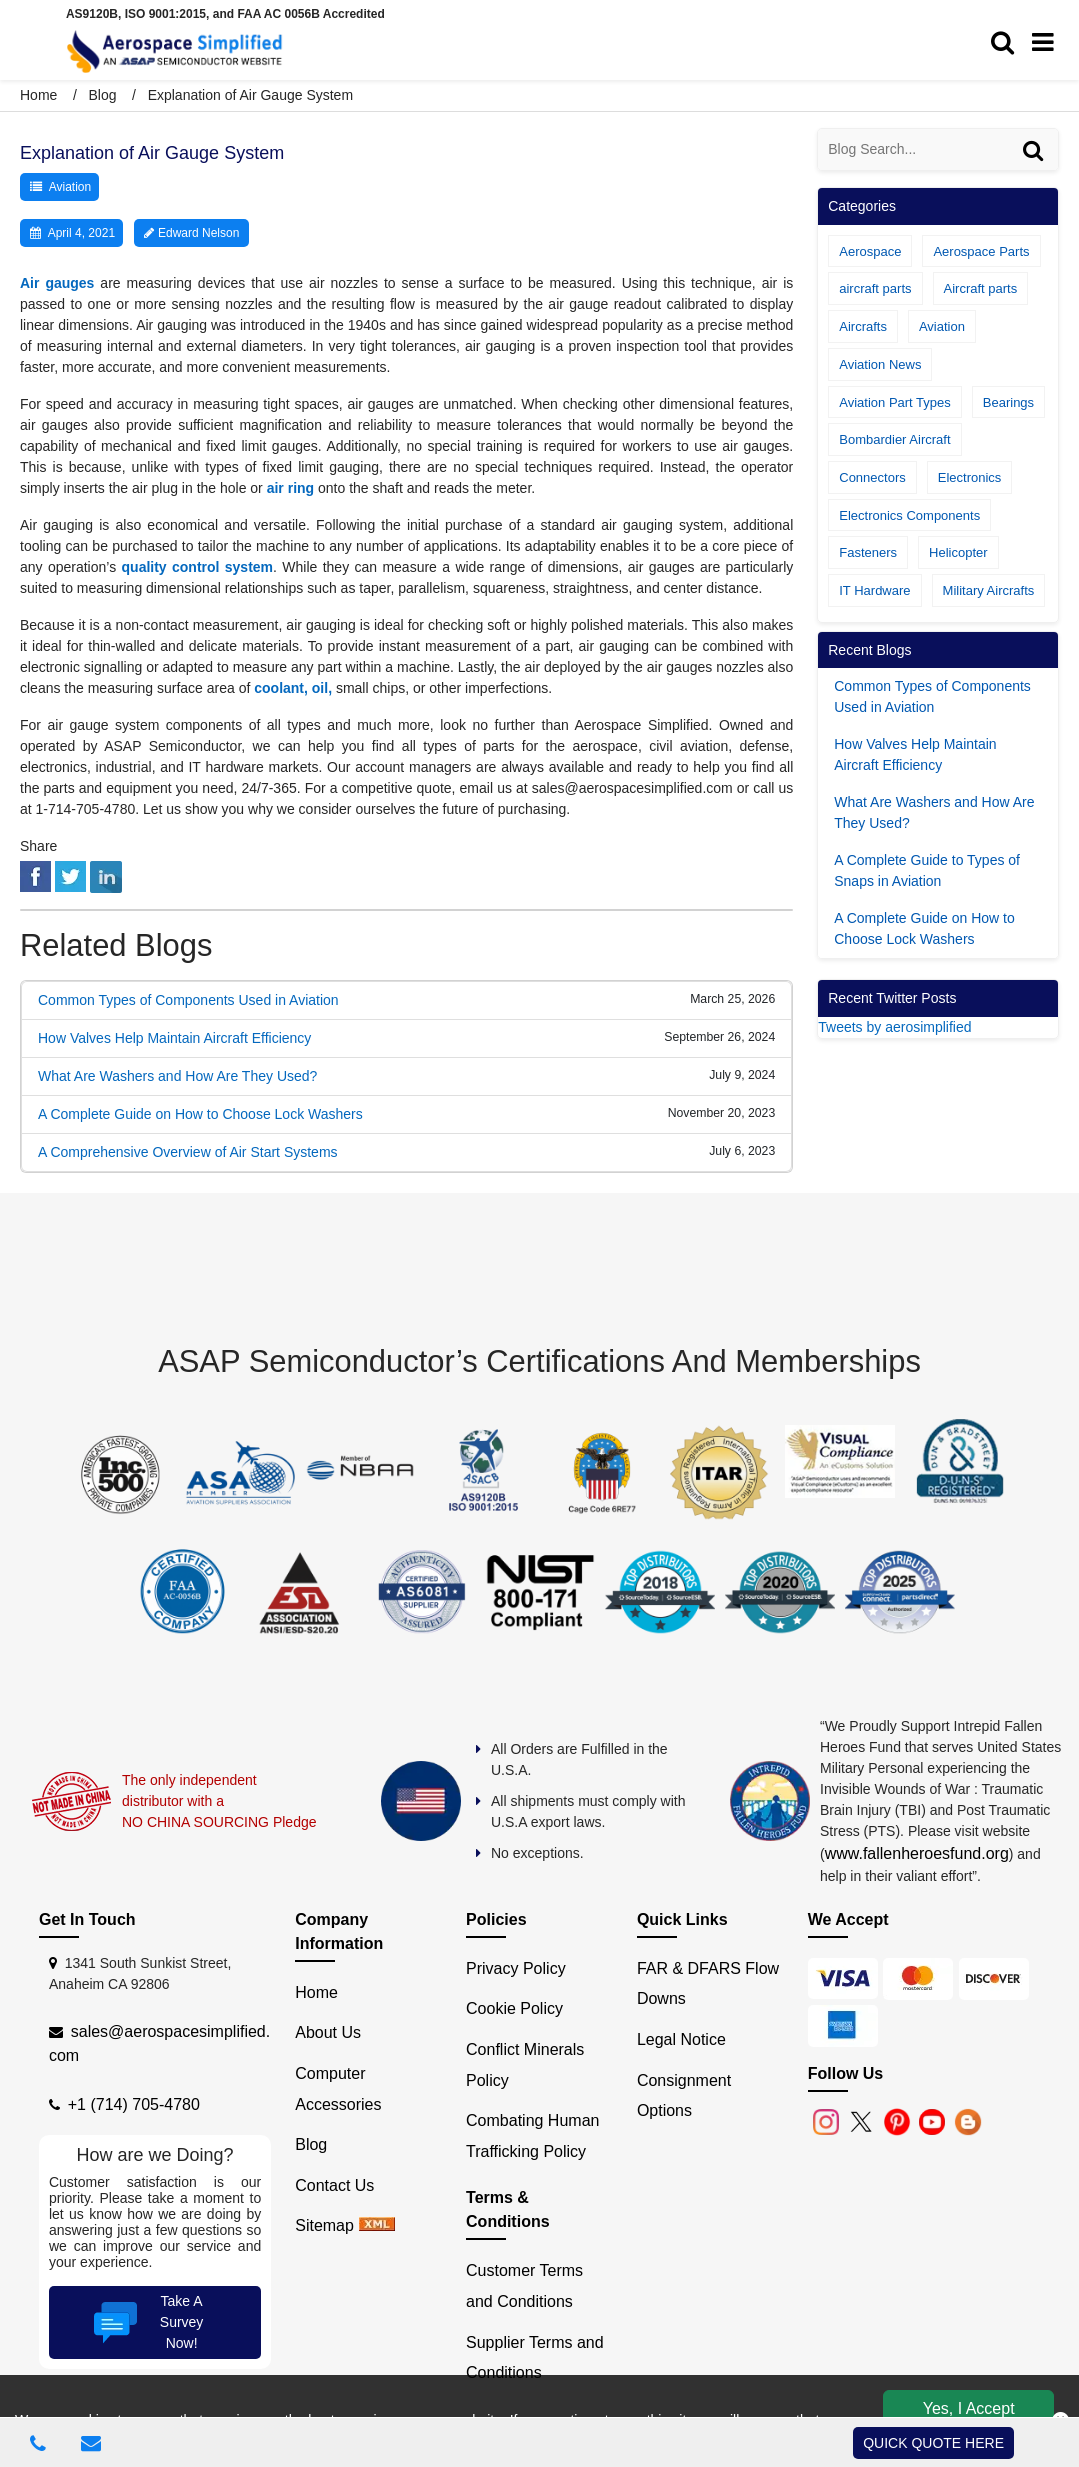  What do you see at coordinates (40, 95) in the screenshot?
I see `Home` at bounding box center [40, 95].